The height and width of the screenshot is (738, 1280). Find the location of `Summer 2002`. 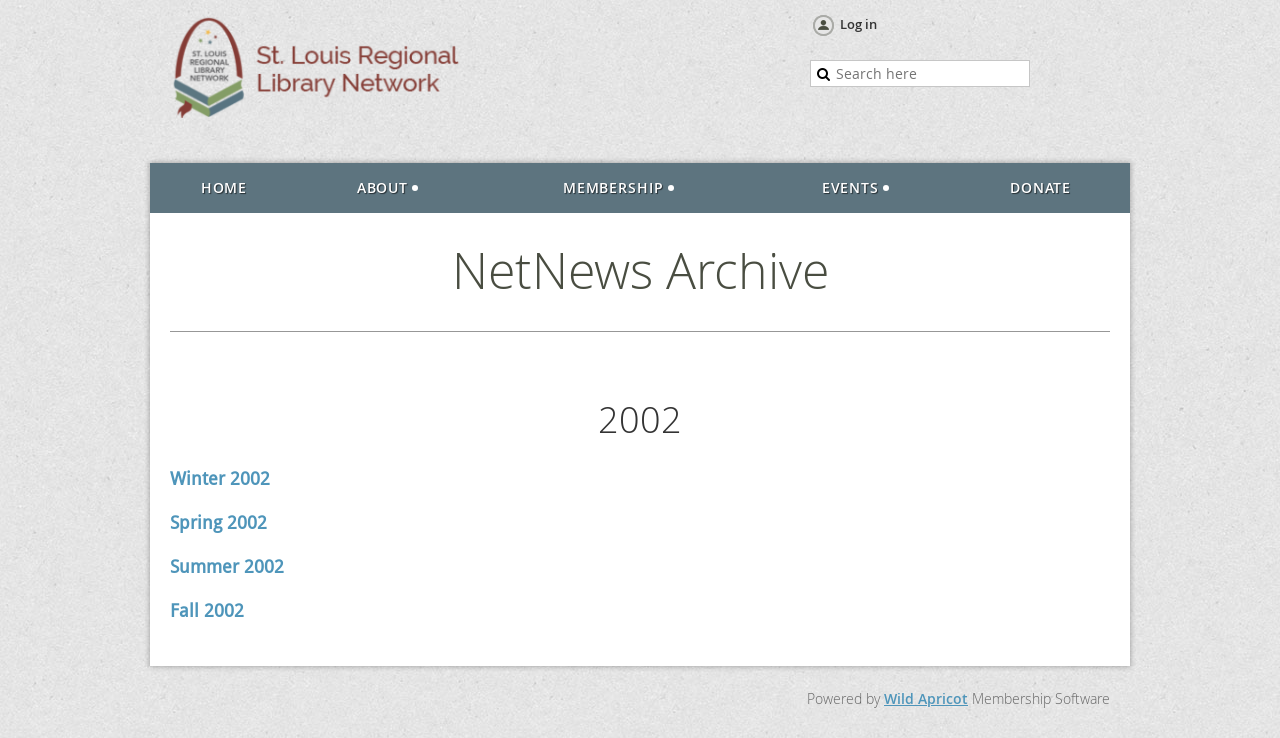

Summer 2002 is located at coordinates (227, 566).